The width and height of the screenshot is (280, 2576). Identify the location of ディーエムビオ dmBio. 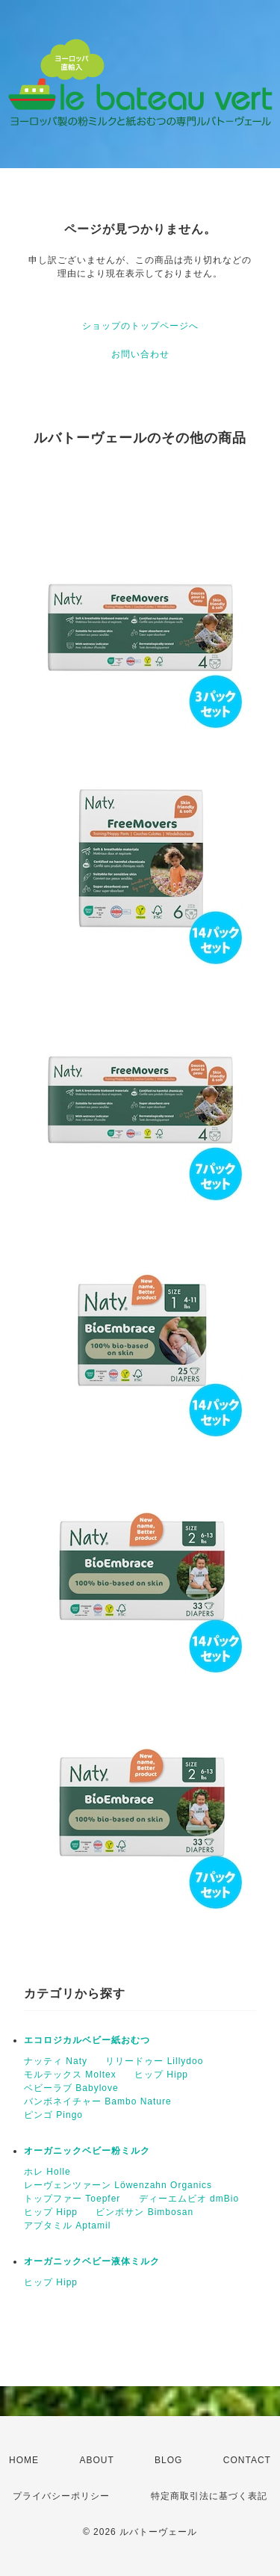
(189, 2198).